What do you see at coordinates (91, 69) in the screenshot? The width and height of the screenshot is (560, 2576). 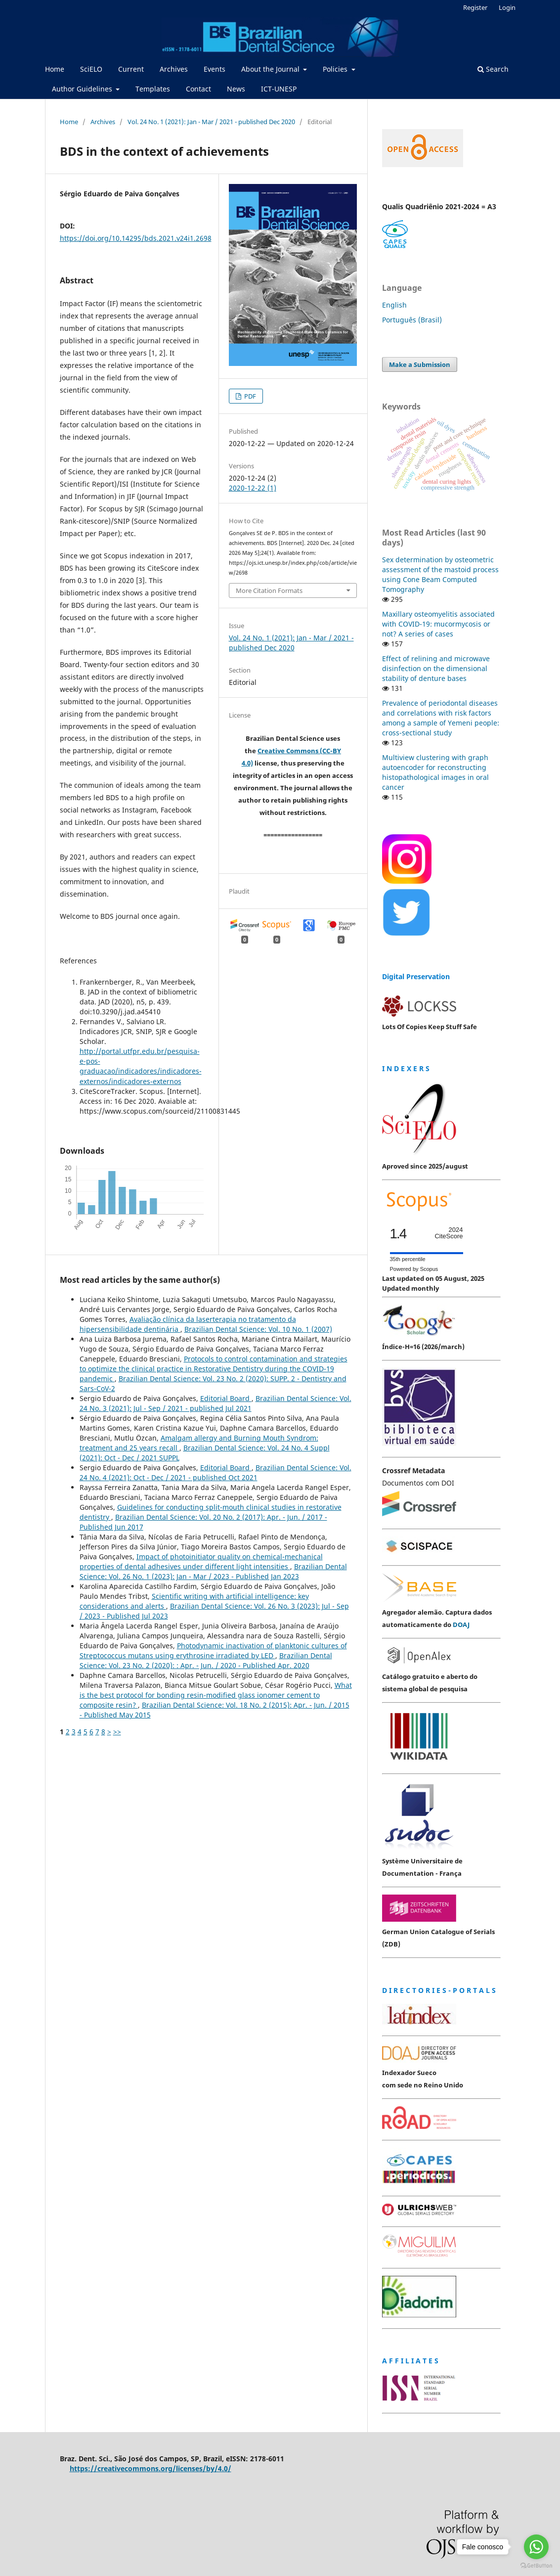 I see `SciELO` at bounding box center [91, 69].